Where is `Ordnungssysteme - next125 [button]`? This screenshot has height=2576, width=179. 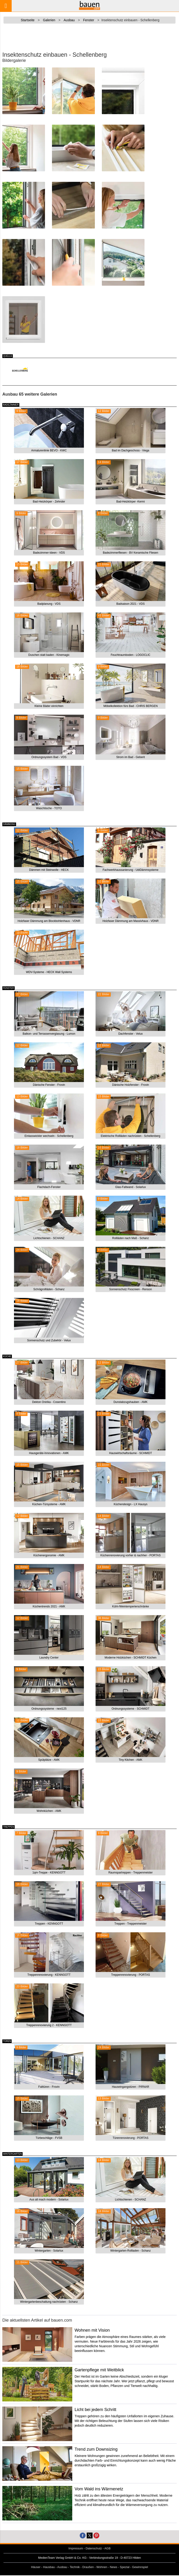 Ordnungssysteme - next125 [button] is located at coordinates (49, 1708).